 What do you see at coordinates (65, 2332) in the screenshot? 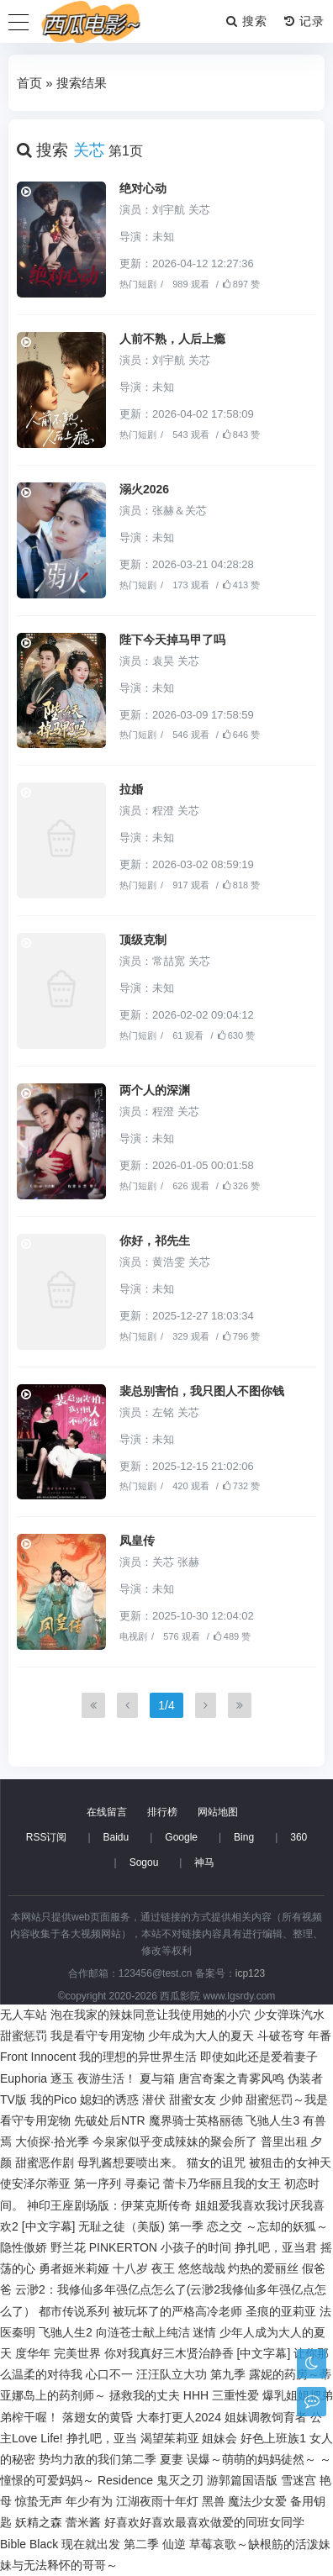
I see `飞驰人生2` at bounding box center [65, 2332].